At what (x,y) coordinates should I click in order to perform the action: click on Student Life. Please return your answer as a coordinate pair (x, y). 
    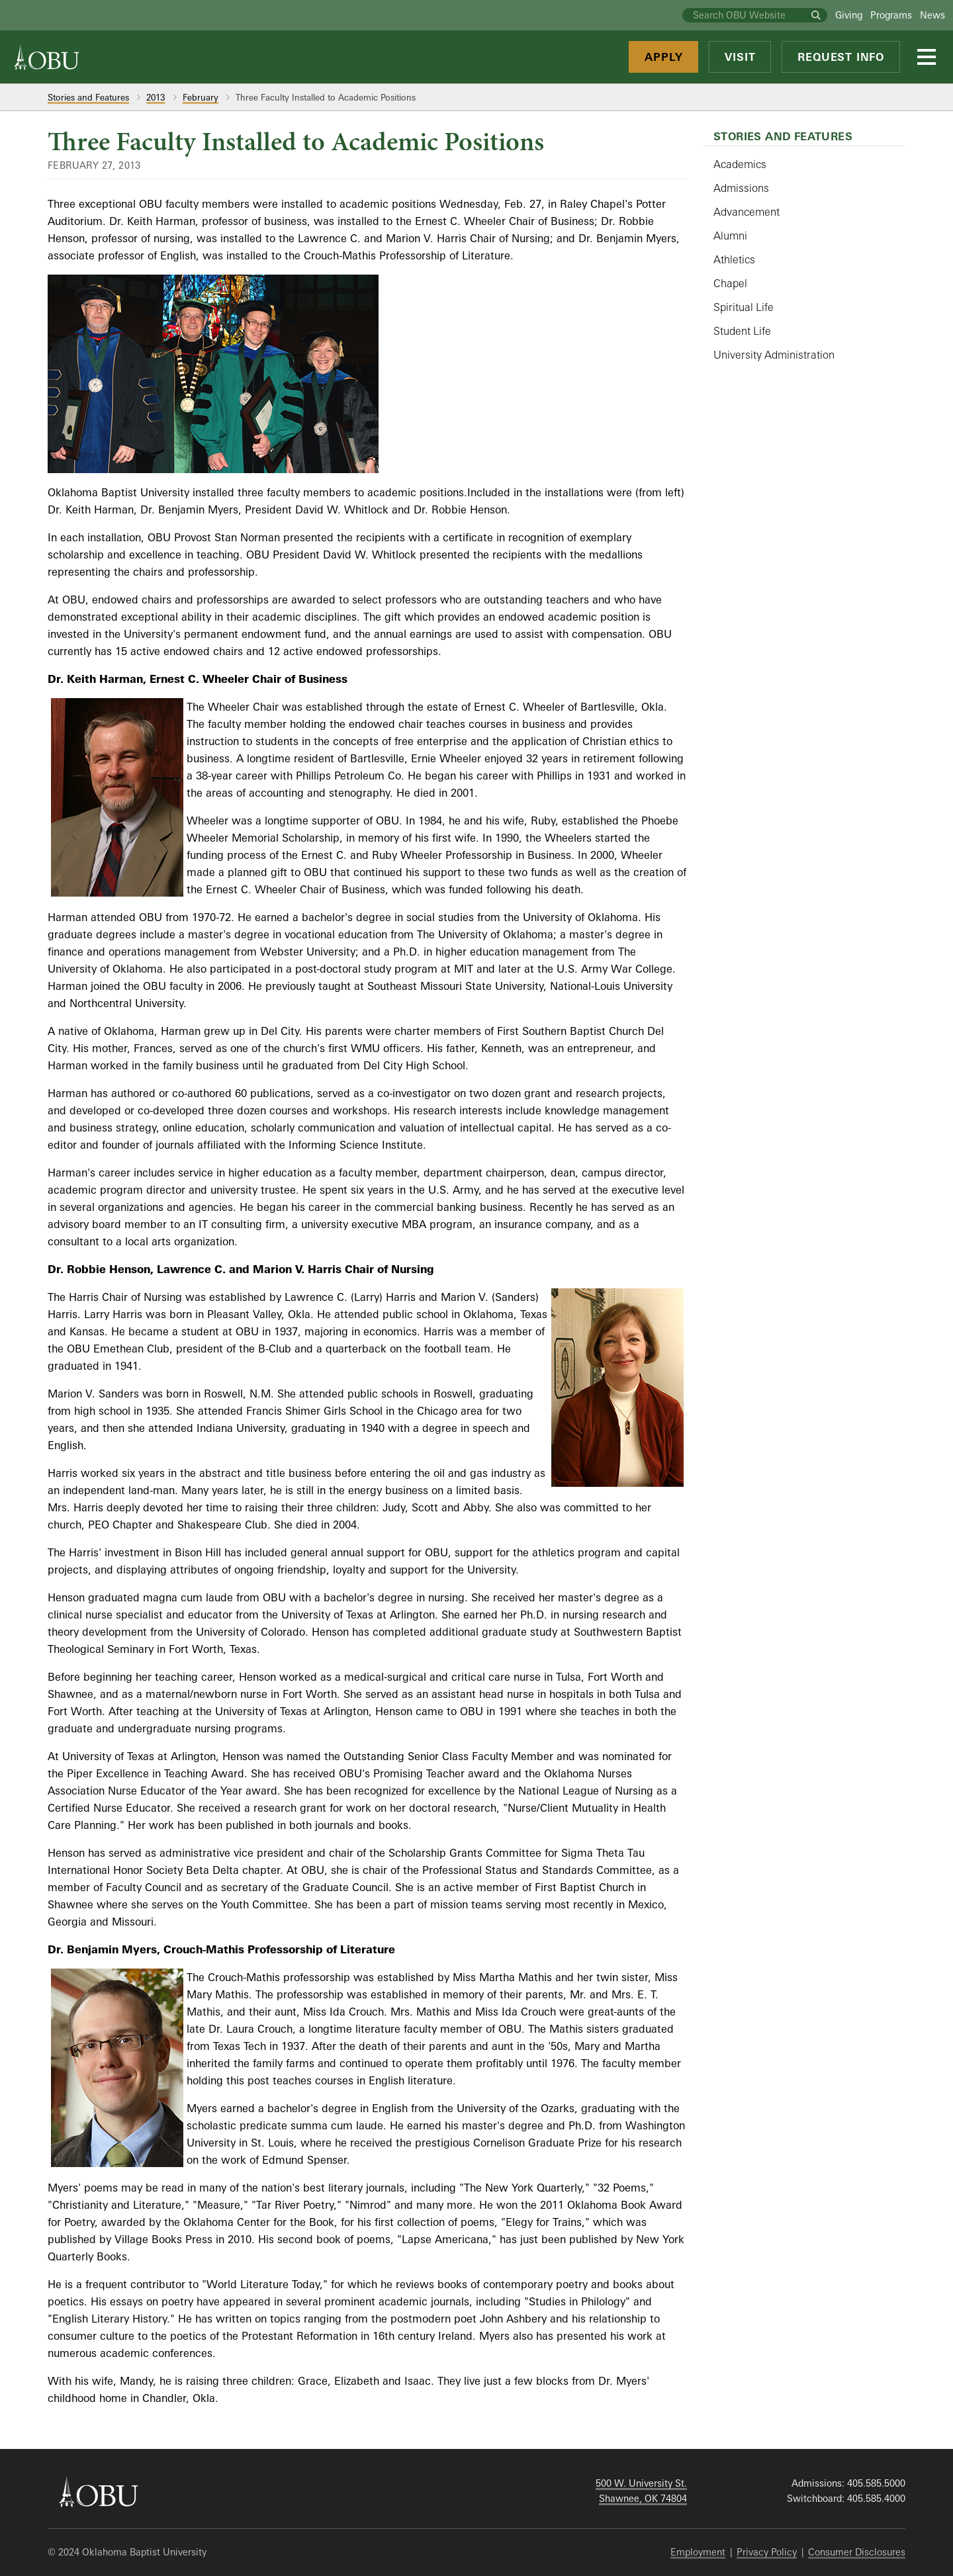
    Looking at the image, I should click on (742, 330).